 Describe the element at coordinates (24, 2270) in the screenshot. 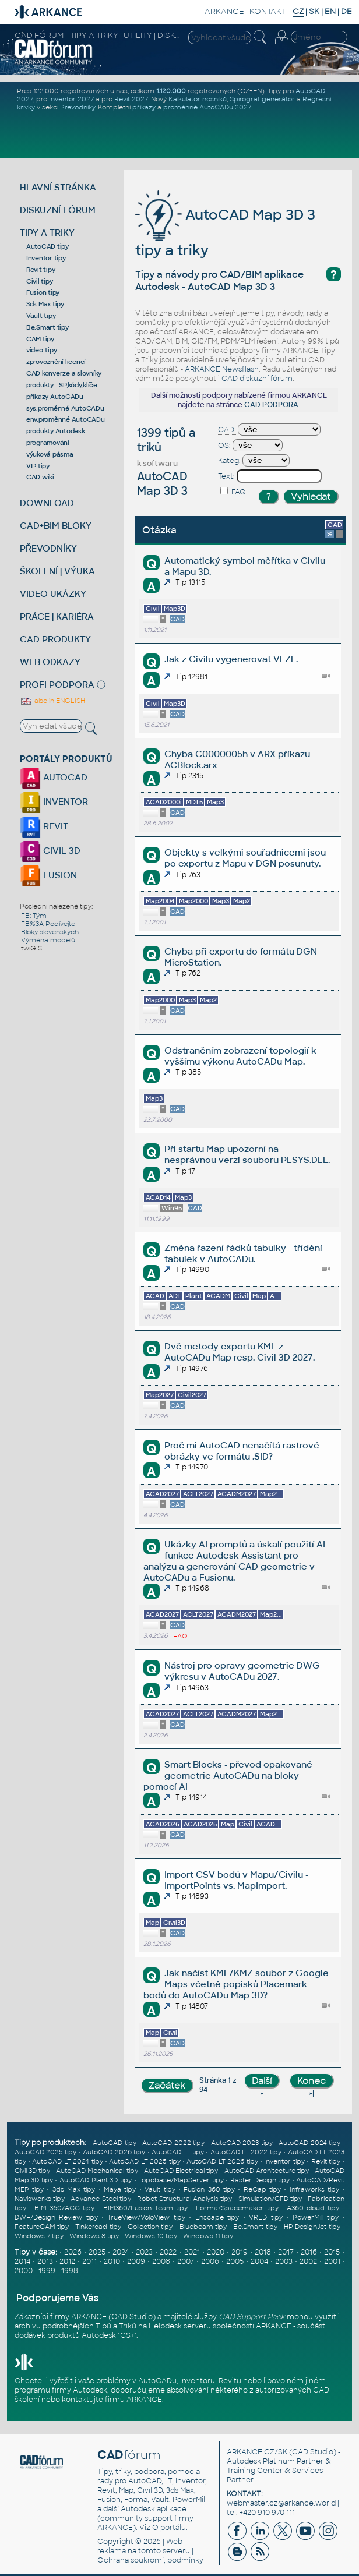

I see `2000` at that location.